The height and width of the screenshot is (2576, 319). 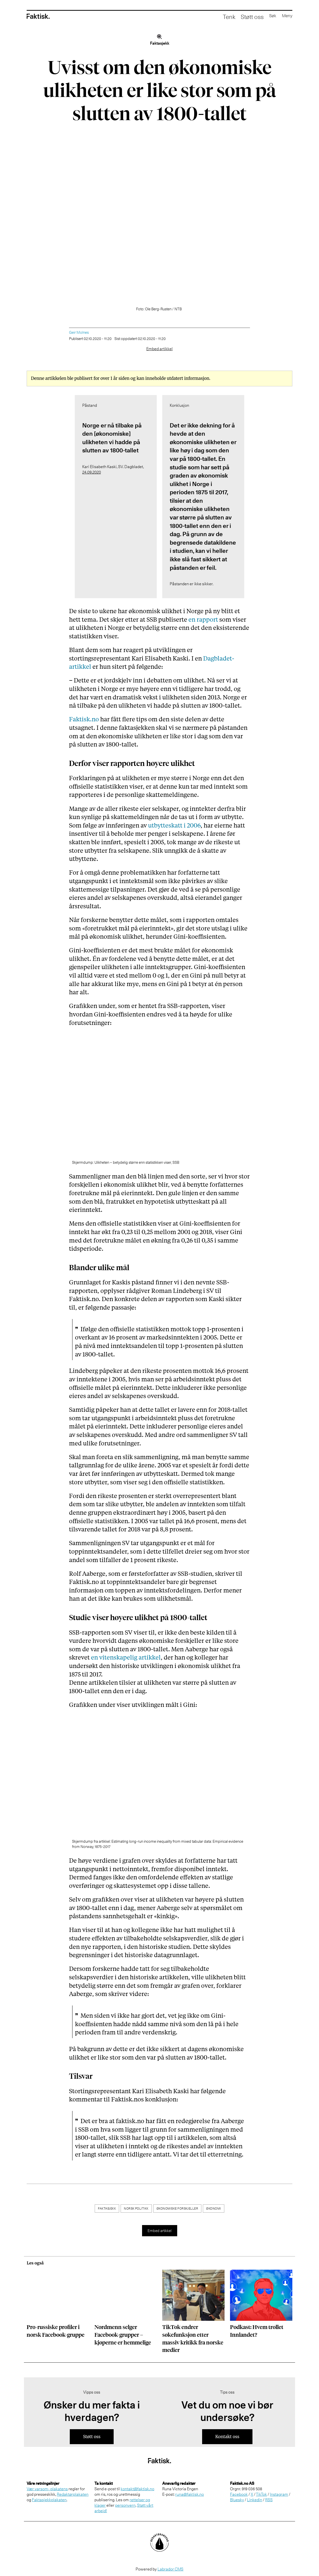 What do you see at coordinates (269, 2499) in the screenshot?
I see `RSS` at bounding box center [269, 2499].